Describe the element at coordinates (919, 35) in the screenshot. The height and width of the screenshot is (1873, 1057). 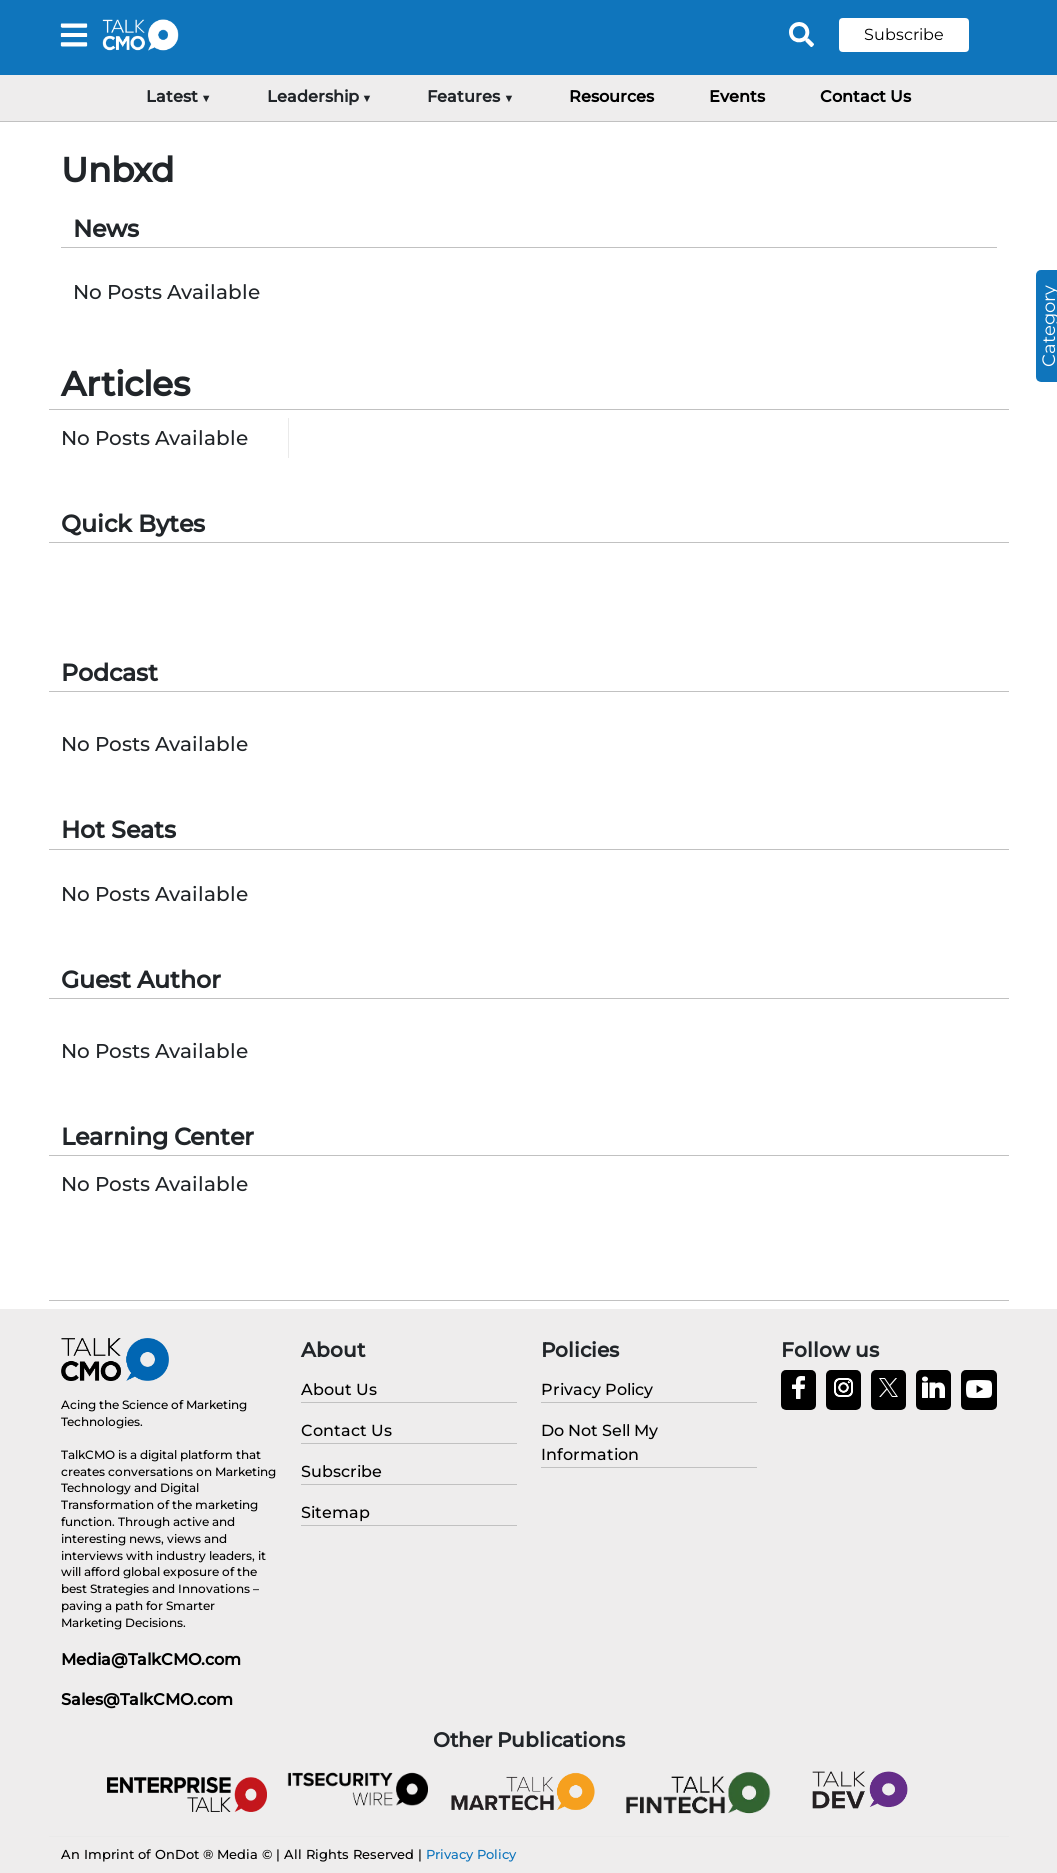
I see `[button]` at that location.